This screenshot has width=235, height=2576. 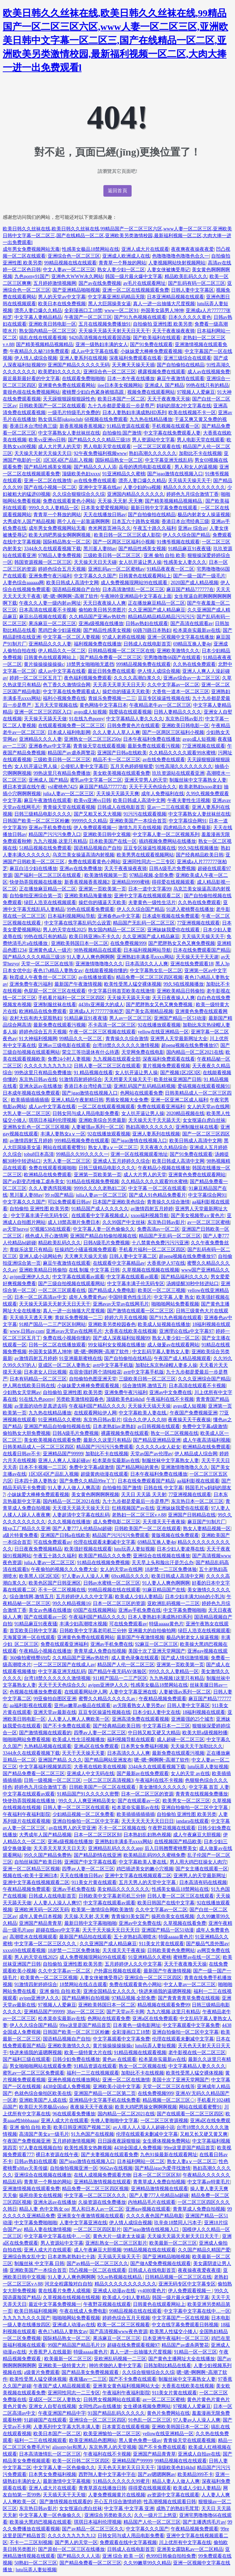 I want to click on 18禁男女啪啪啪无遮挡, so click(x=90, y=664).